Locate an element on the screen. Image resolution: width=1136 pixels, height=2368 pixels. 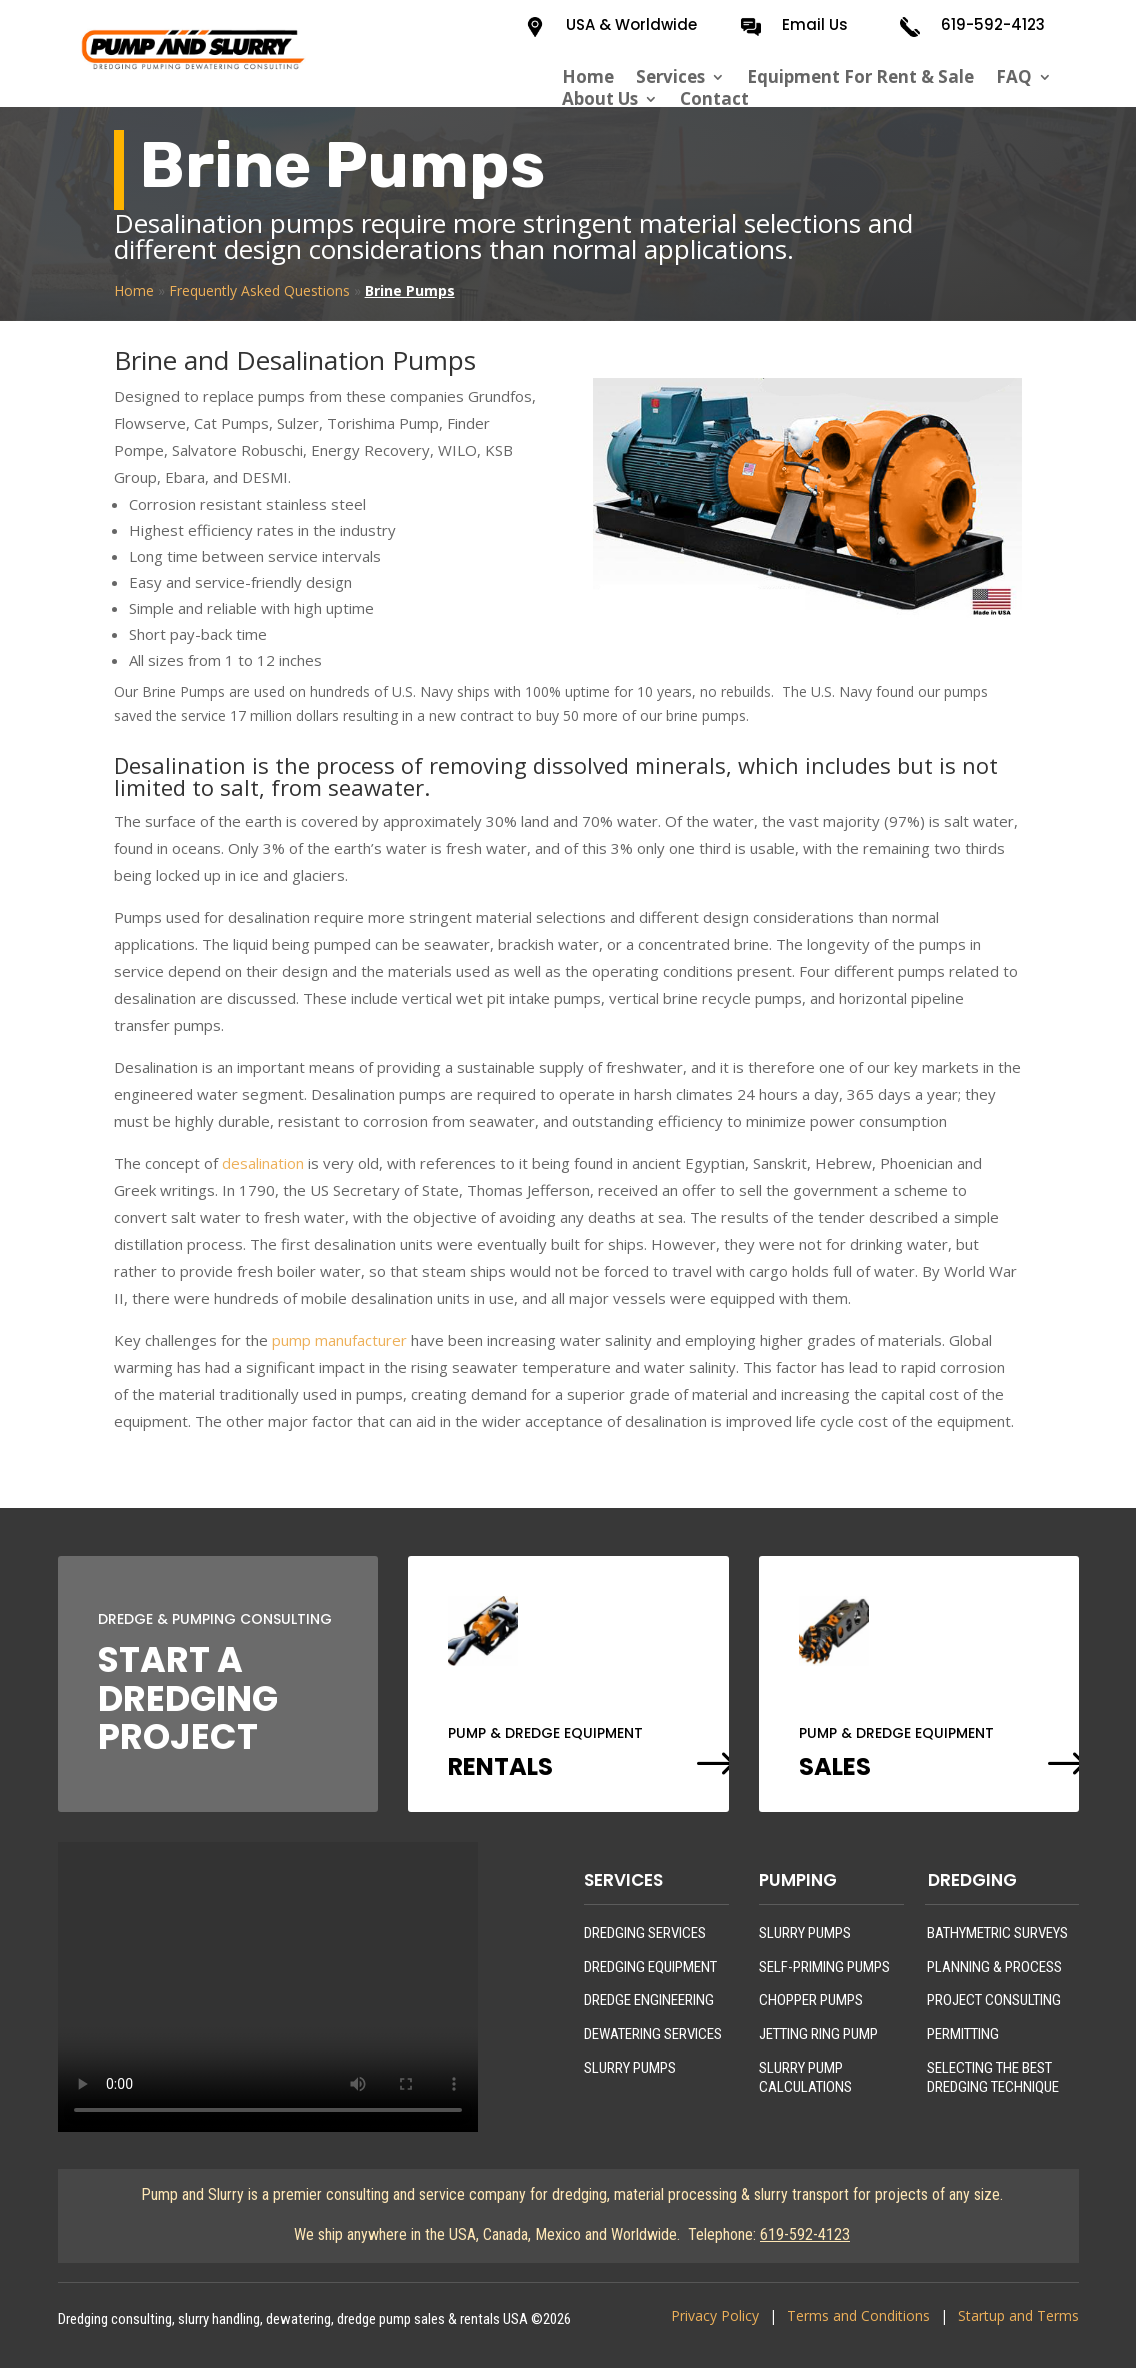
PERMITTING is located at coordinates (963, 2034).